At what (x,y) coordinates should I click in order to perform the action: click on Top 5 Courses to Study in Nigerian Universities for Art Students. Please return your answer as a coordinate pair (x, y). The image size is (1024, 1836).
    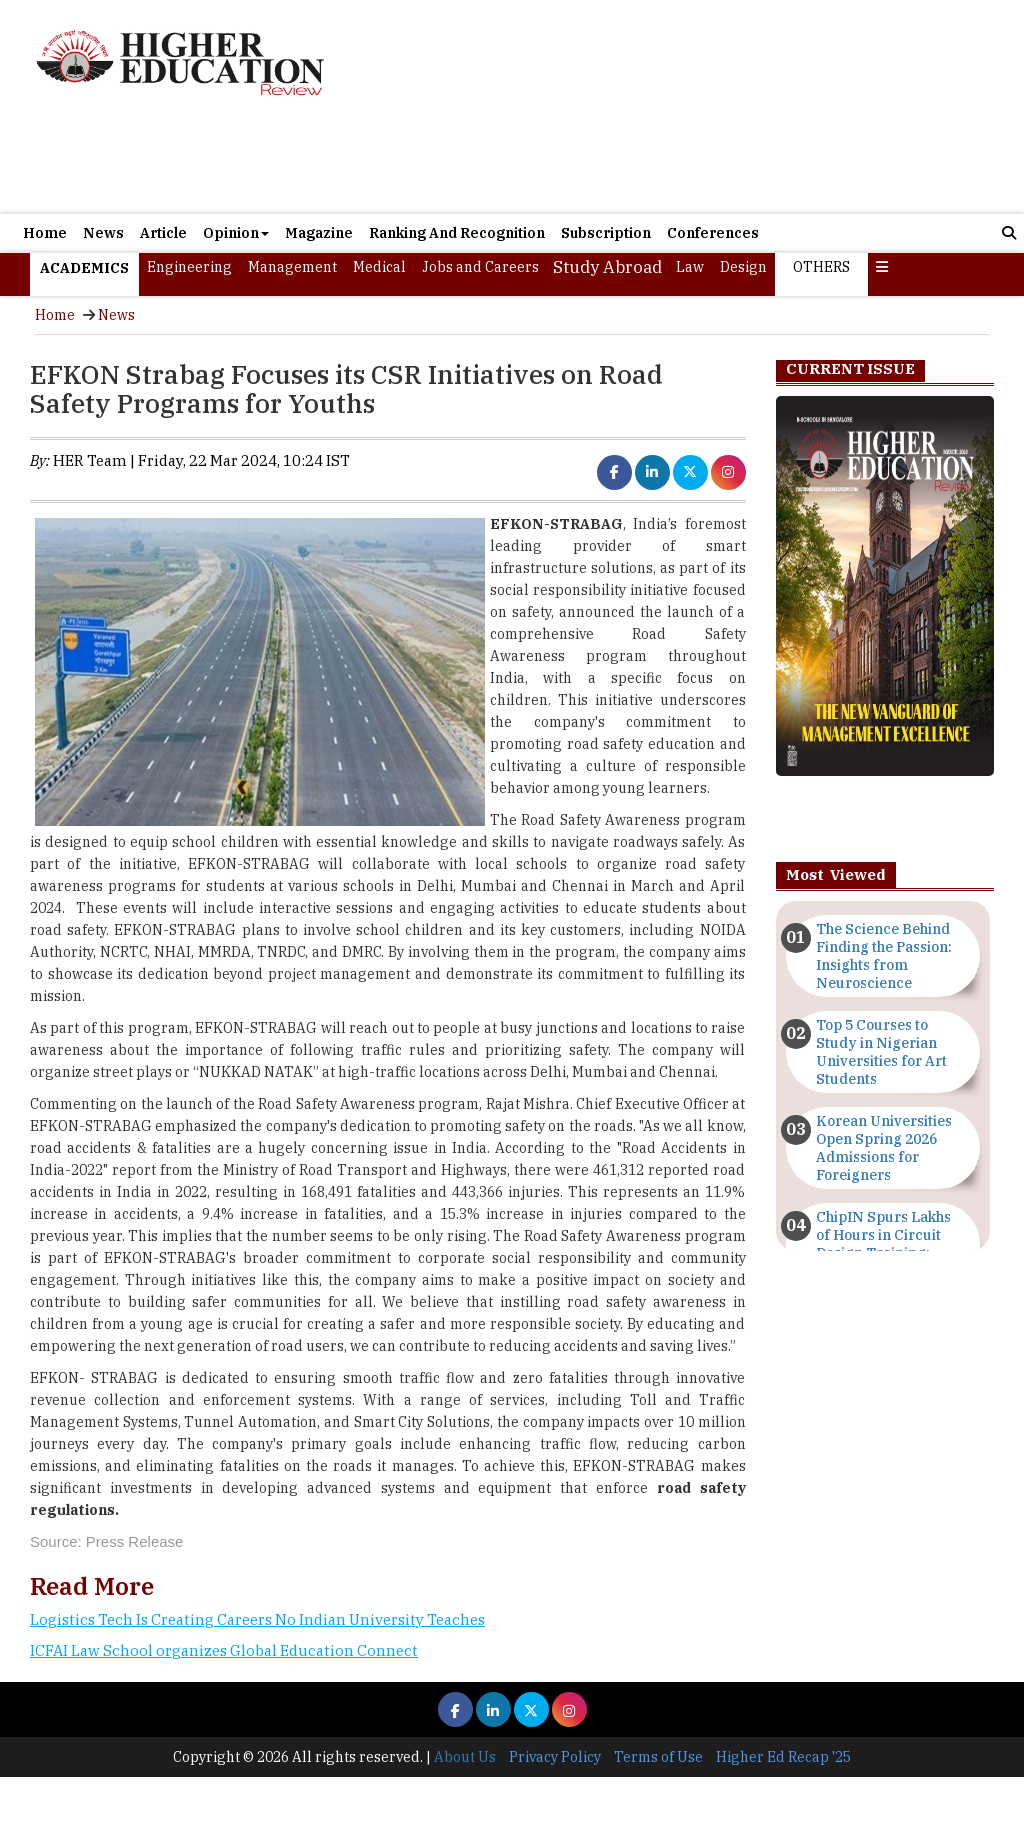
    Looking at the image, I should click on (881, 1052).